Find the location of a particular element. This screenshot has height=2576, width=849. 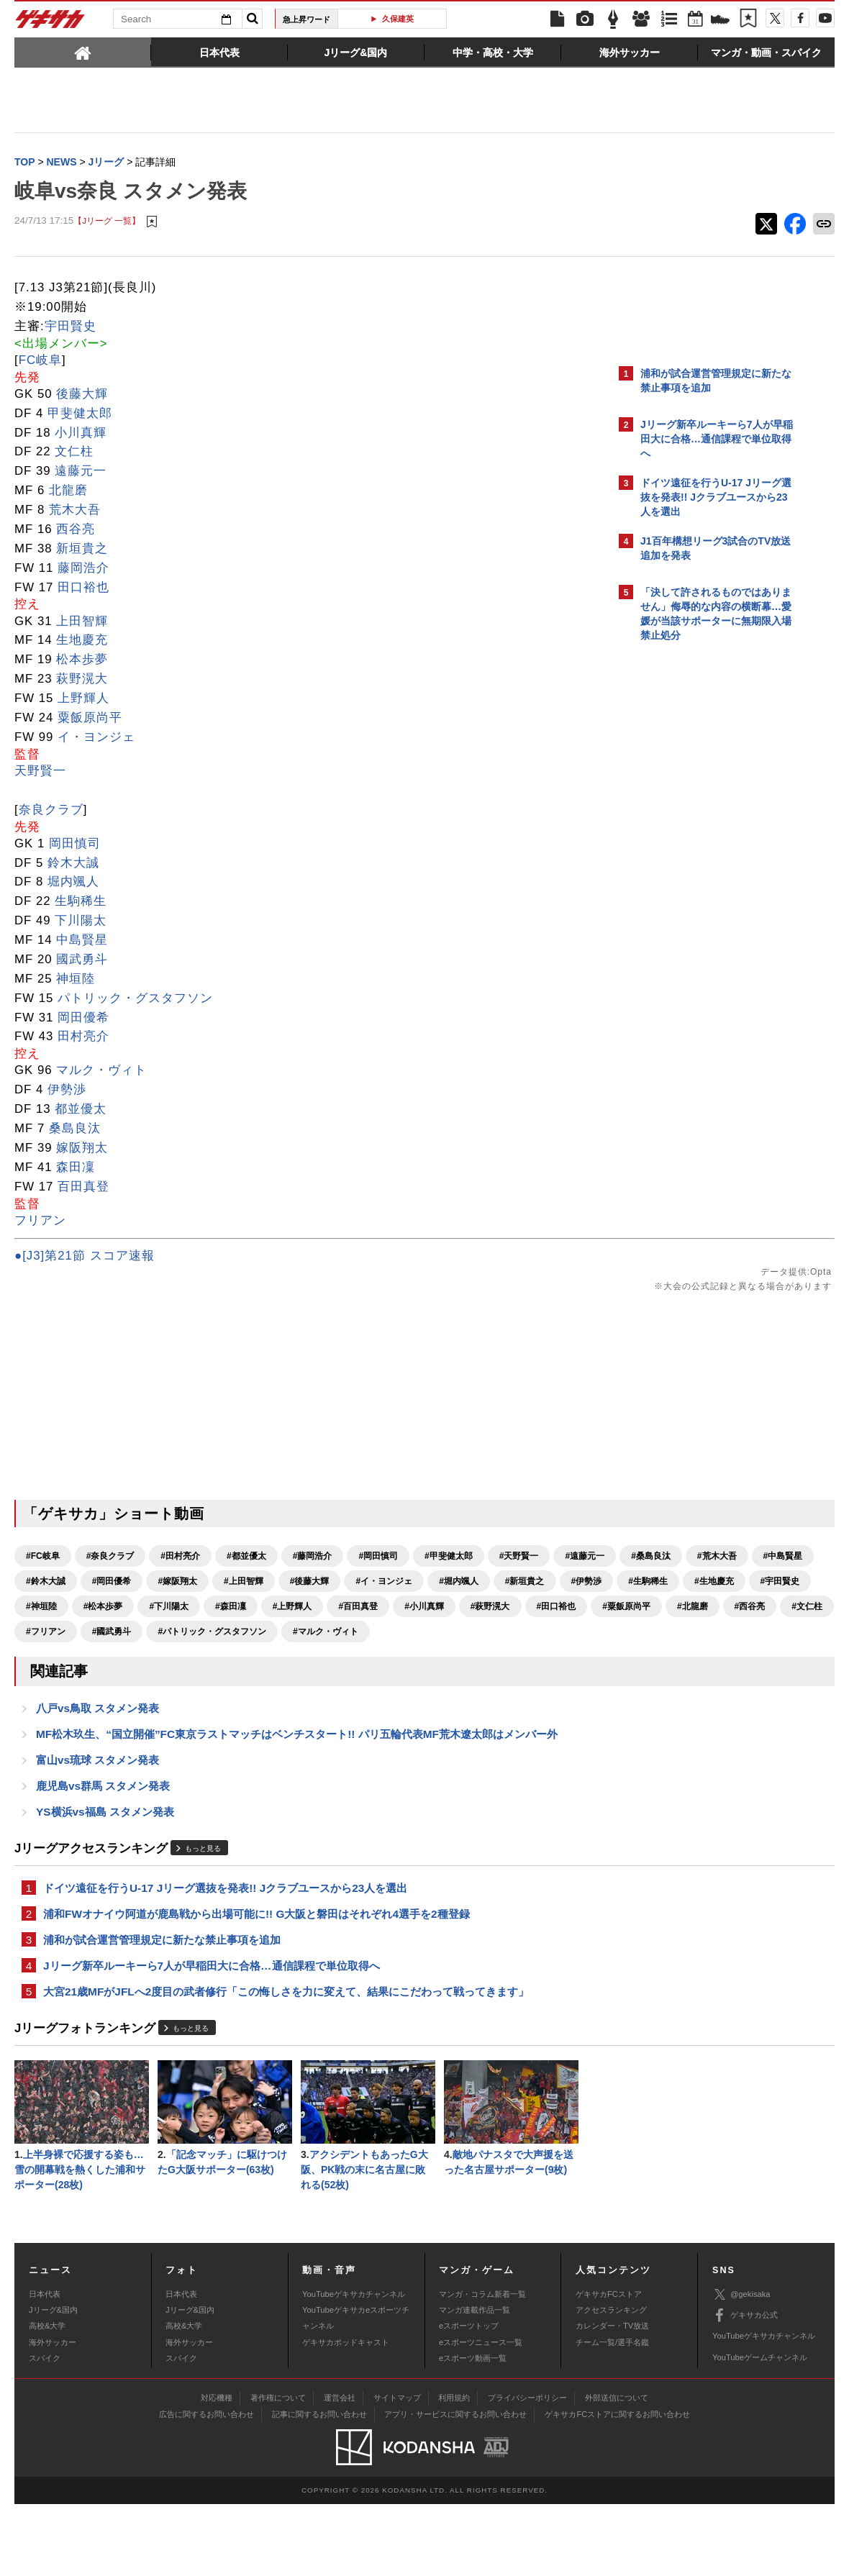

Jリーグ新卒ルーキーら7人が早稲田大に合格…通信課程で単位取得へ is located at coordinates (211, 2031).